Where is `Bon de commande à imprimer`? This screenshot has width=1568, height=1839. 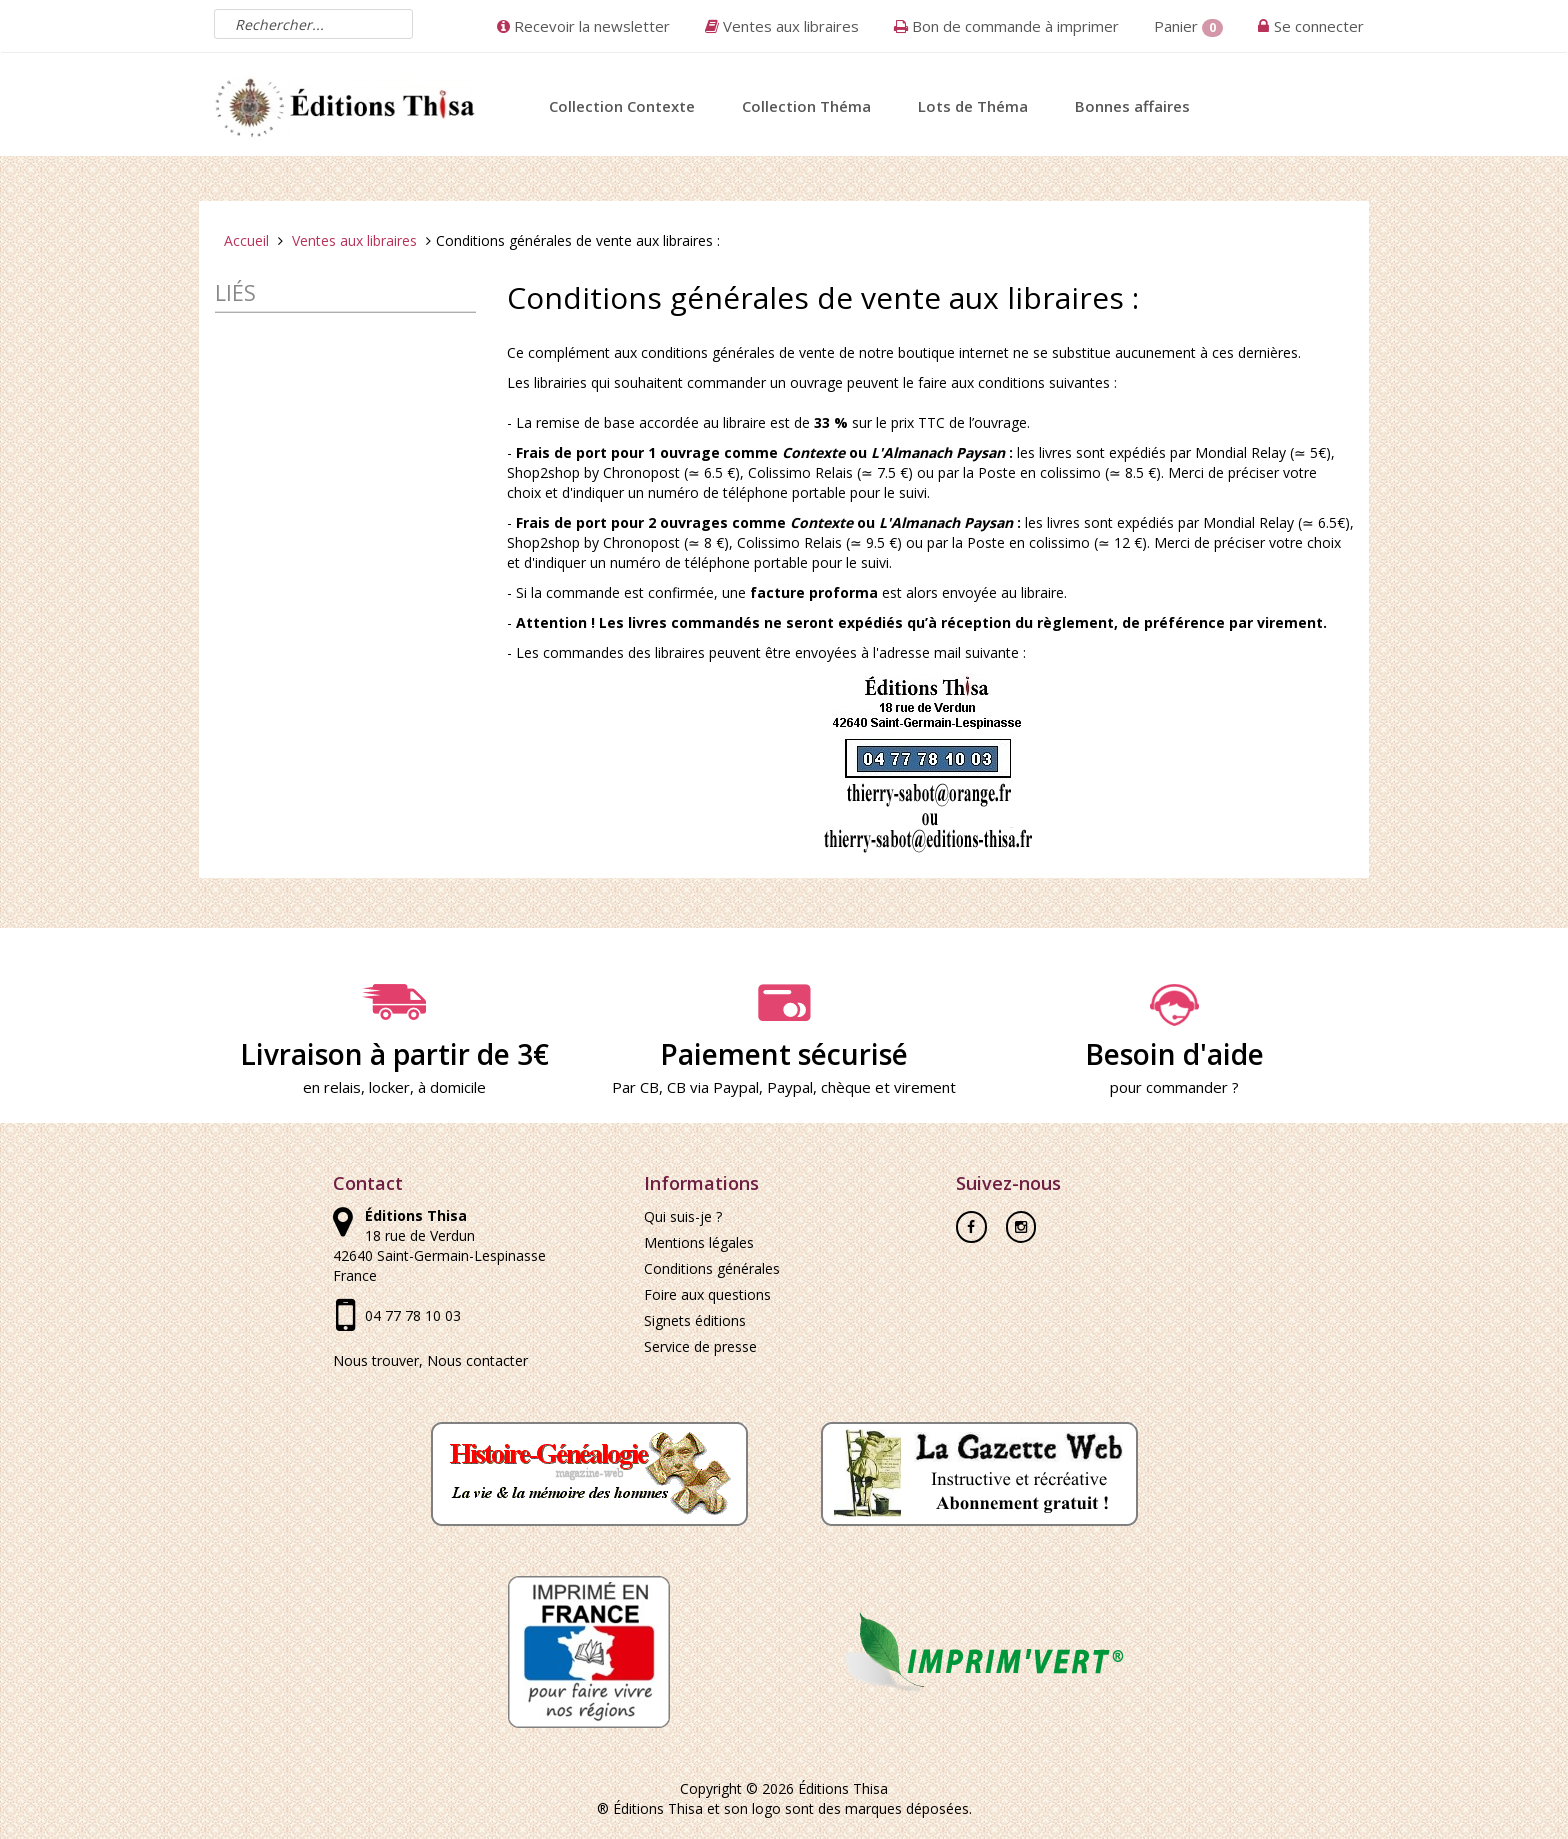
Bon de commande à imprimer is located at coordinates (1006, 26).